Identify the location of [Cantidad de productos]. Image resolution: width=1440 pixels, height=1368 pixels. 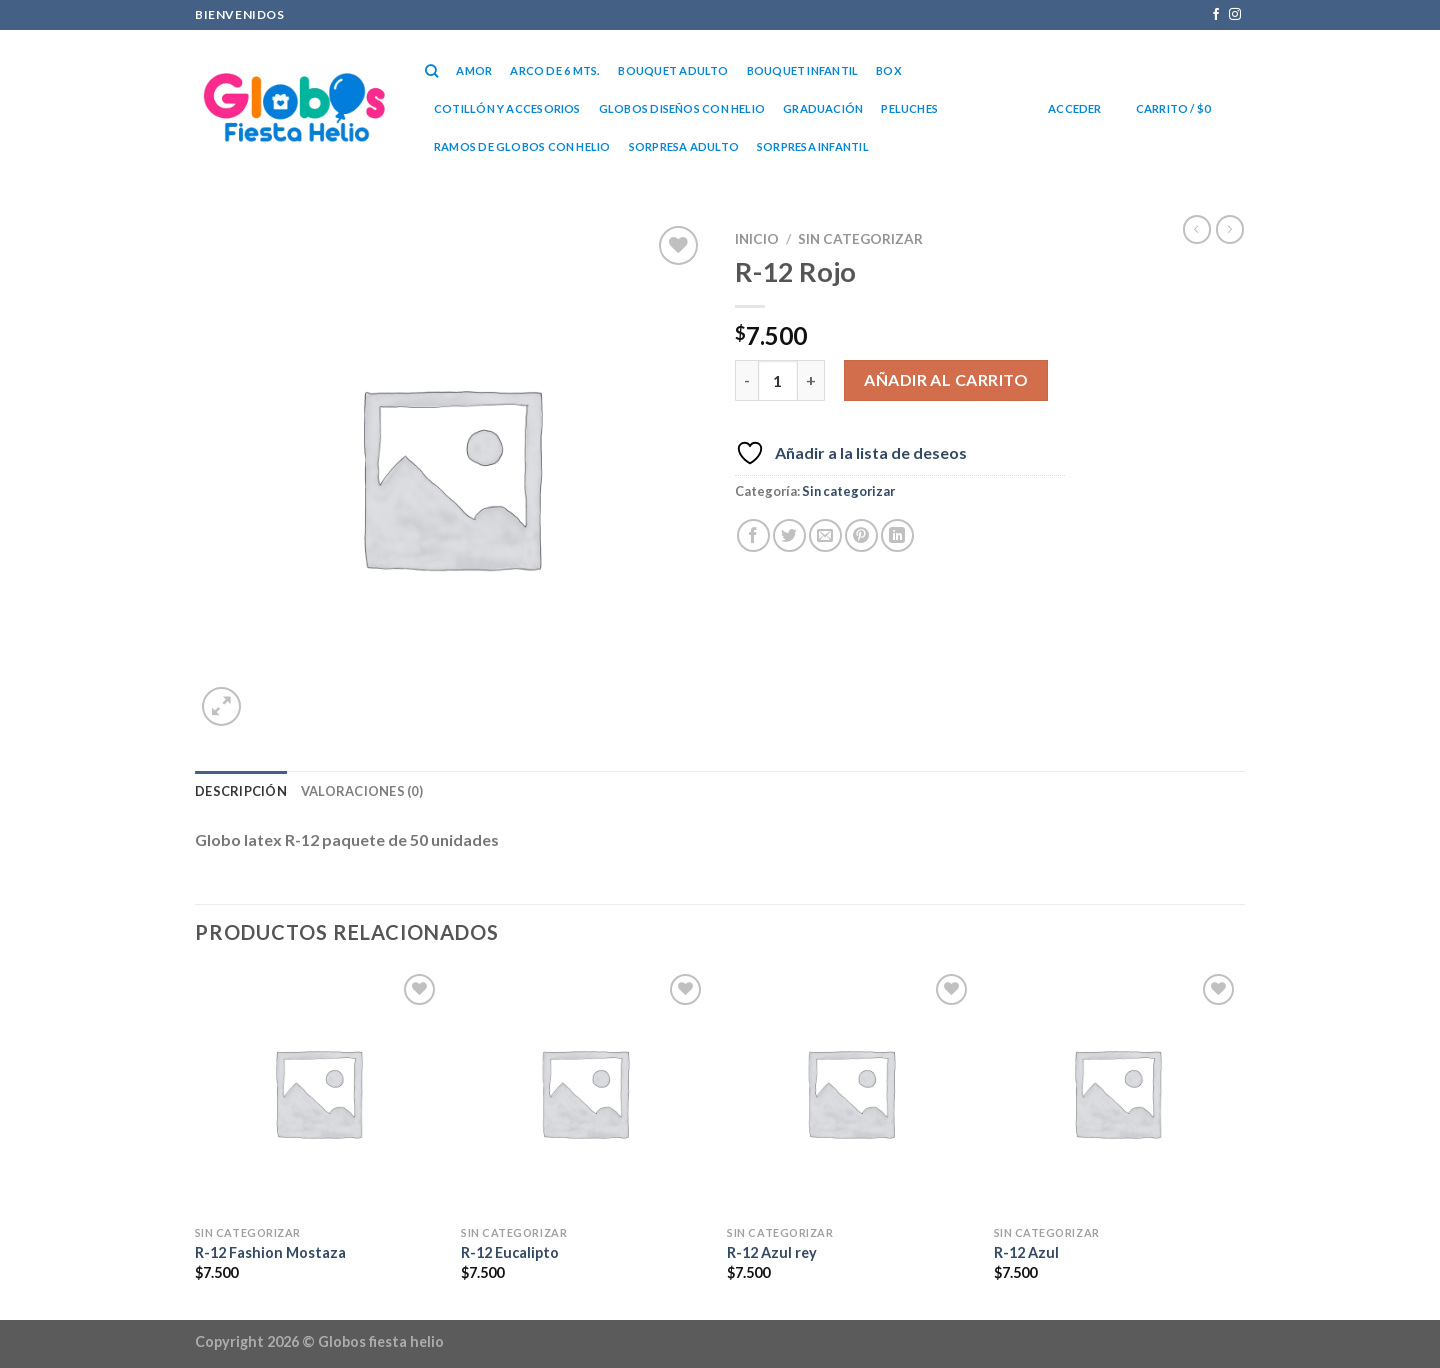
(778, 380).